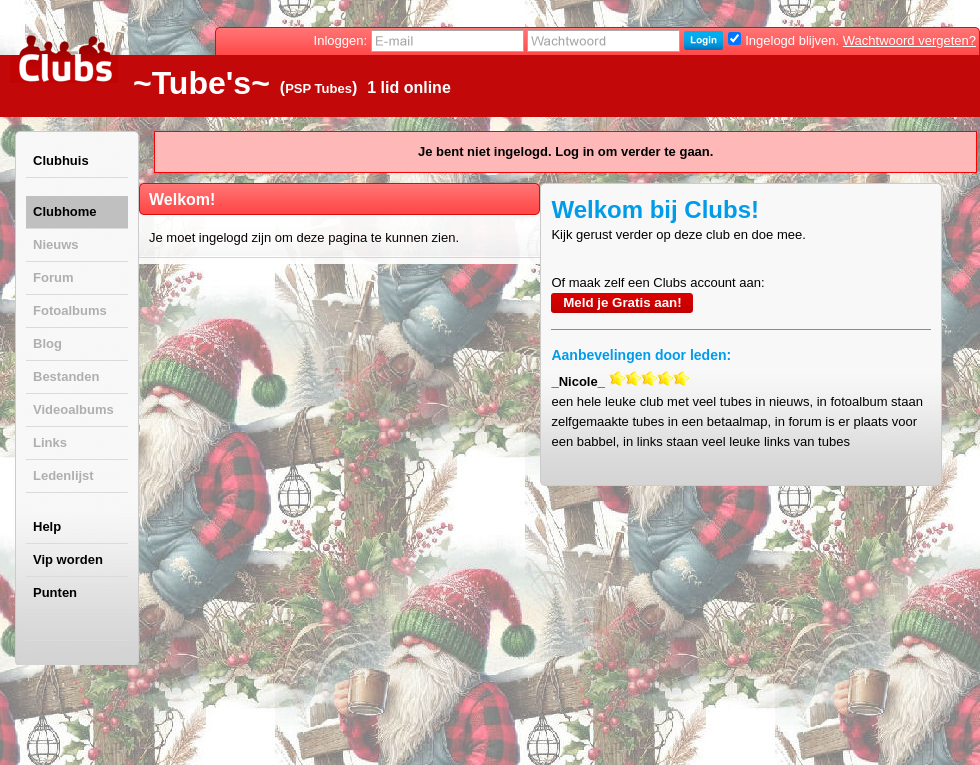 The image size is (980, 765). I want to click on Blog, so click(47, 343).